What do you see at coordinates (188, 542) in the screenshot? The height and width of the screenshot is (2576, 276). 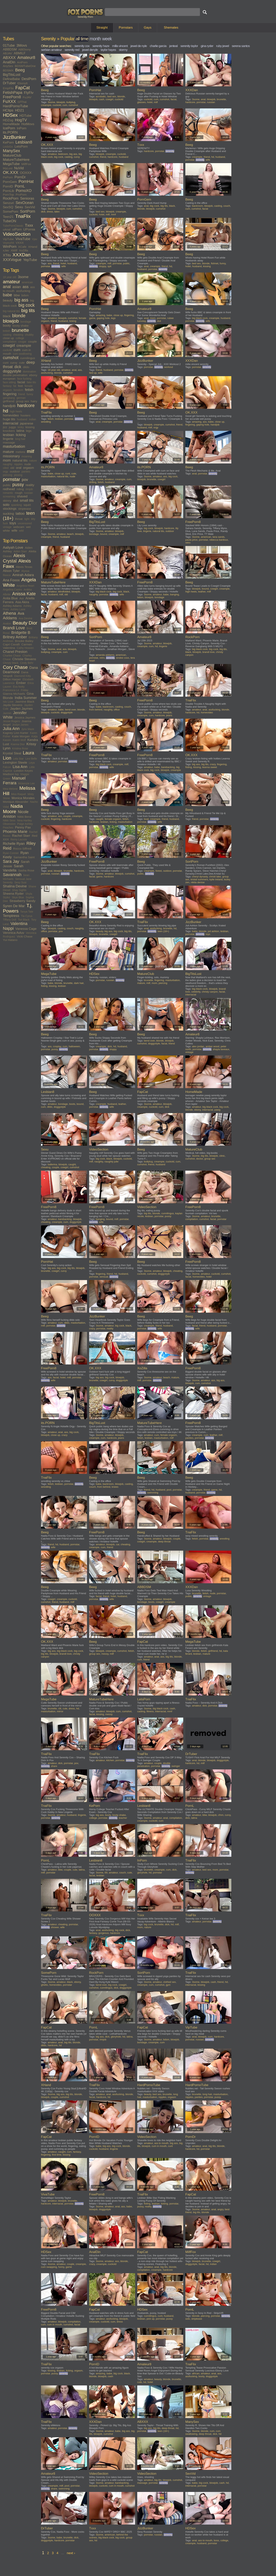 I see `retro` at bounding box center [188, 542].